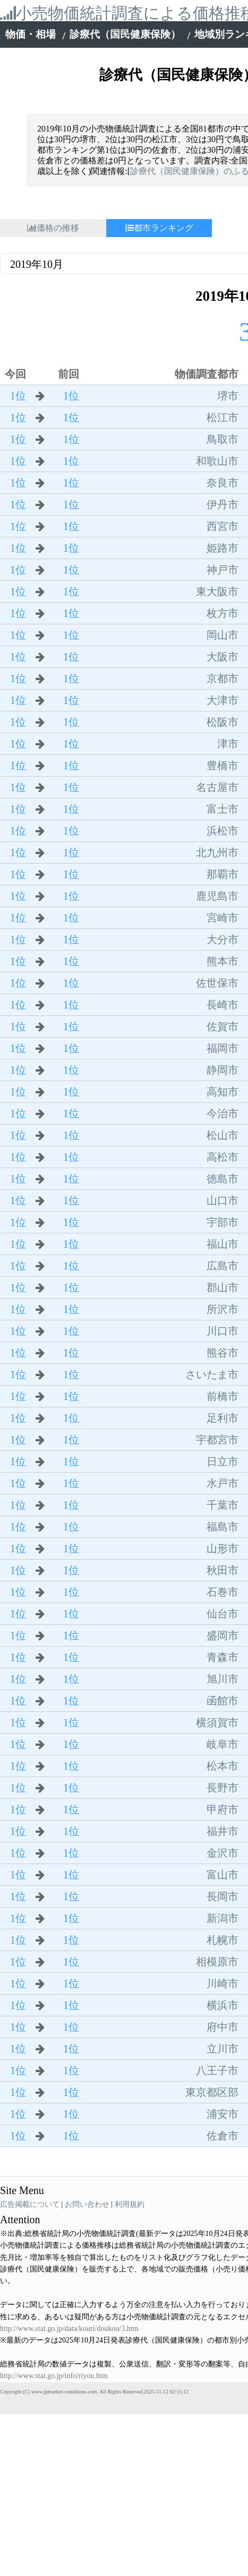  Describe the element at coordinates (211, 1374) in the screenshot. I see `さいたま市` at that location.